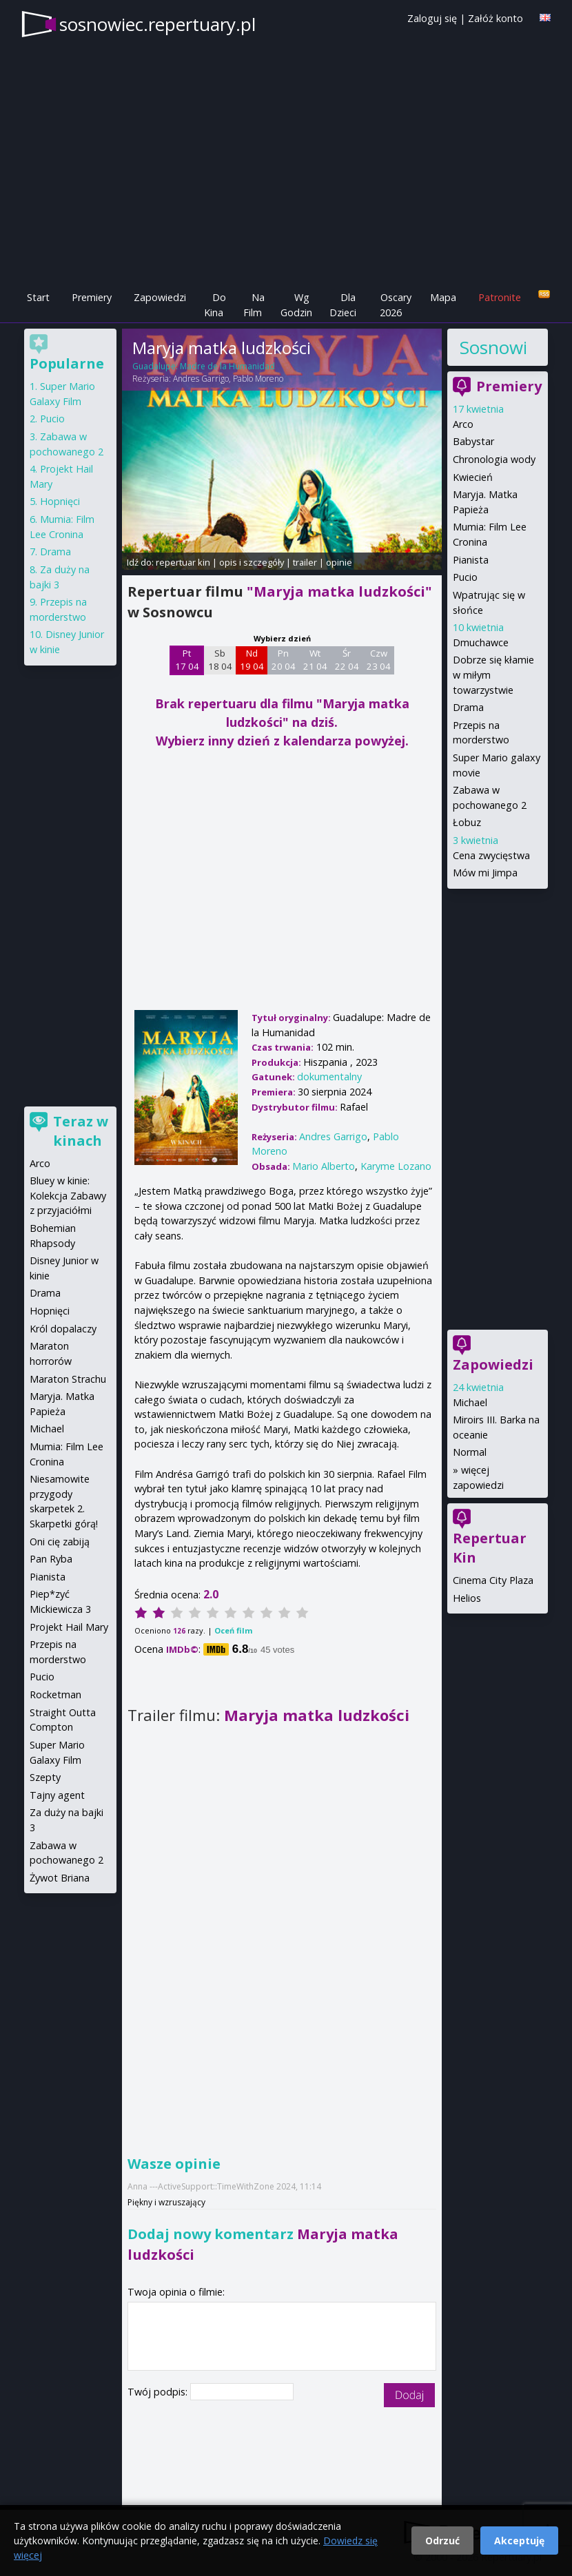 Image resolution: width=572 pixels, height=2576 pixels. Describe the element at coordinates (471, 559) in the screenshot. I see `Pianista` at that location.